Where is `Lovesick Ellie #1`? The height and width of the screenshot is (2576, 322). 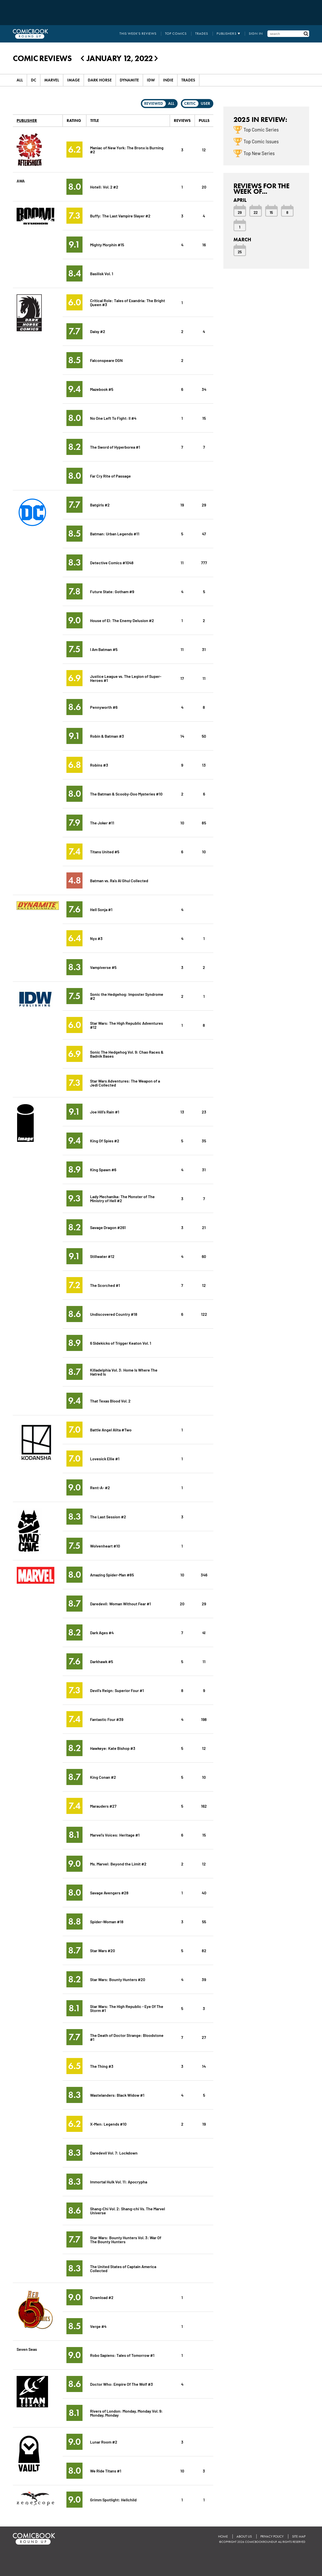
Lovesick Ellie #1 is located at coordinates (104, 1458).